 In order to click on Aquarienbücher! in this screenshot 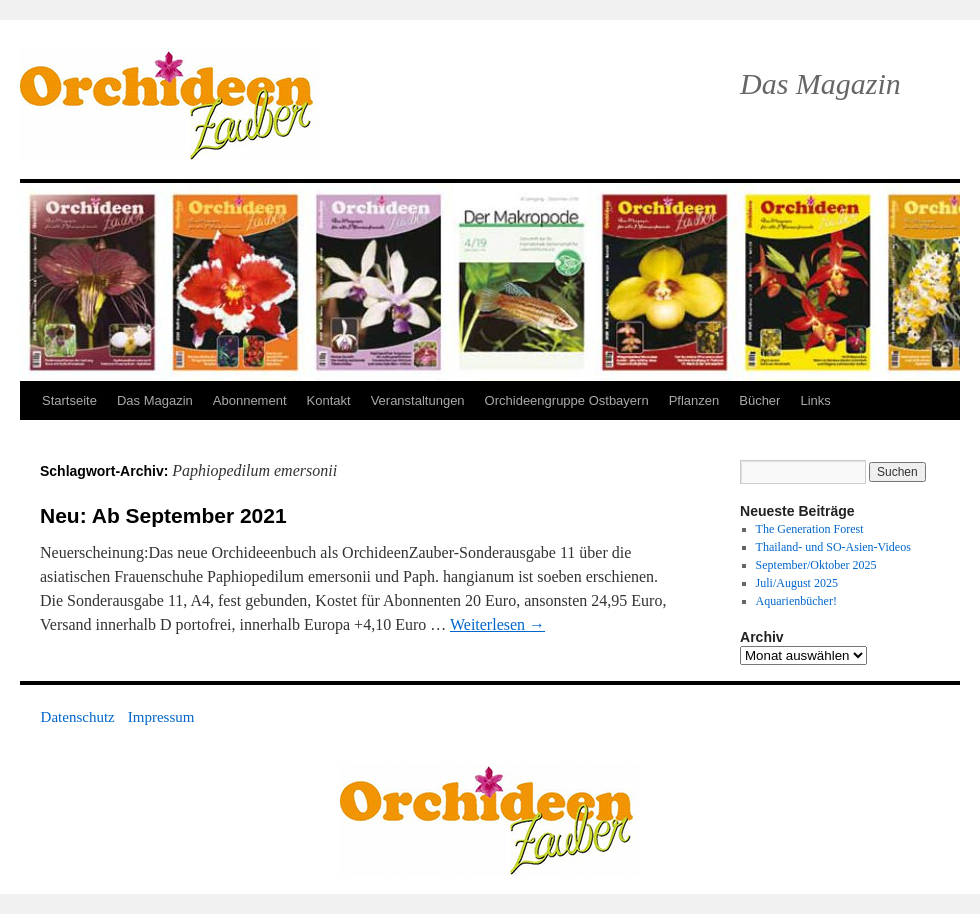, I will do `click(796, 601)`.